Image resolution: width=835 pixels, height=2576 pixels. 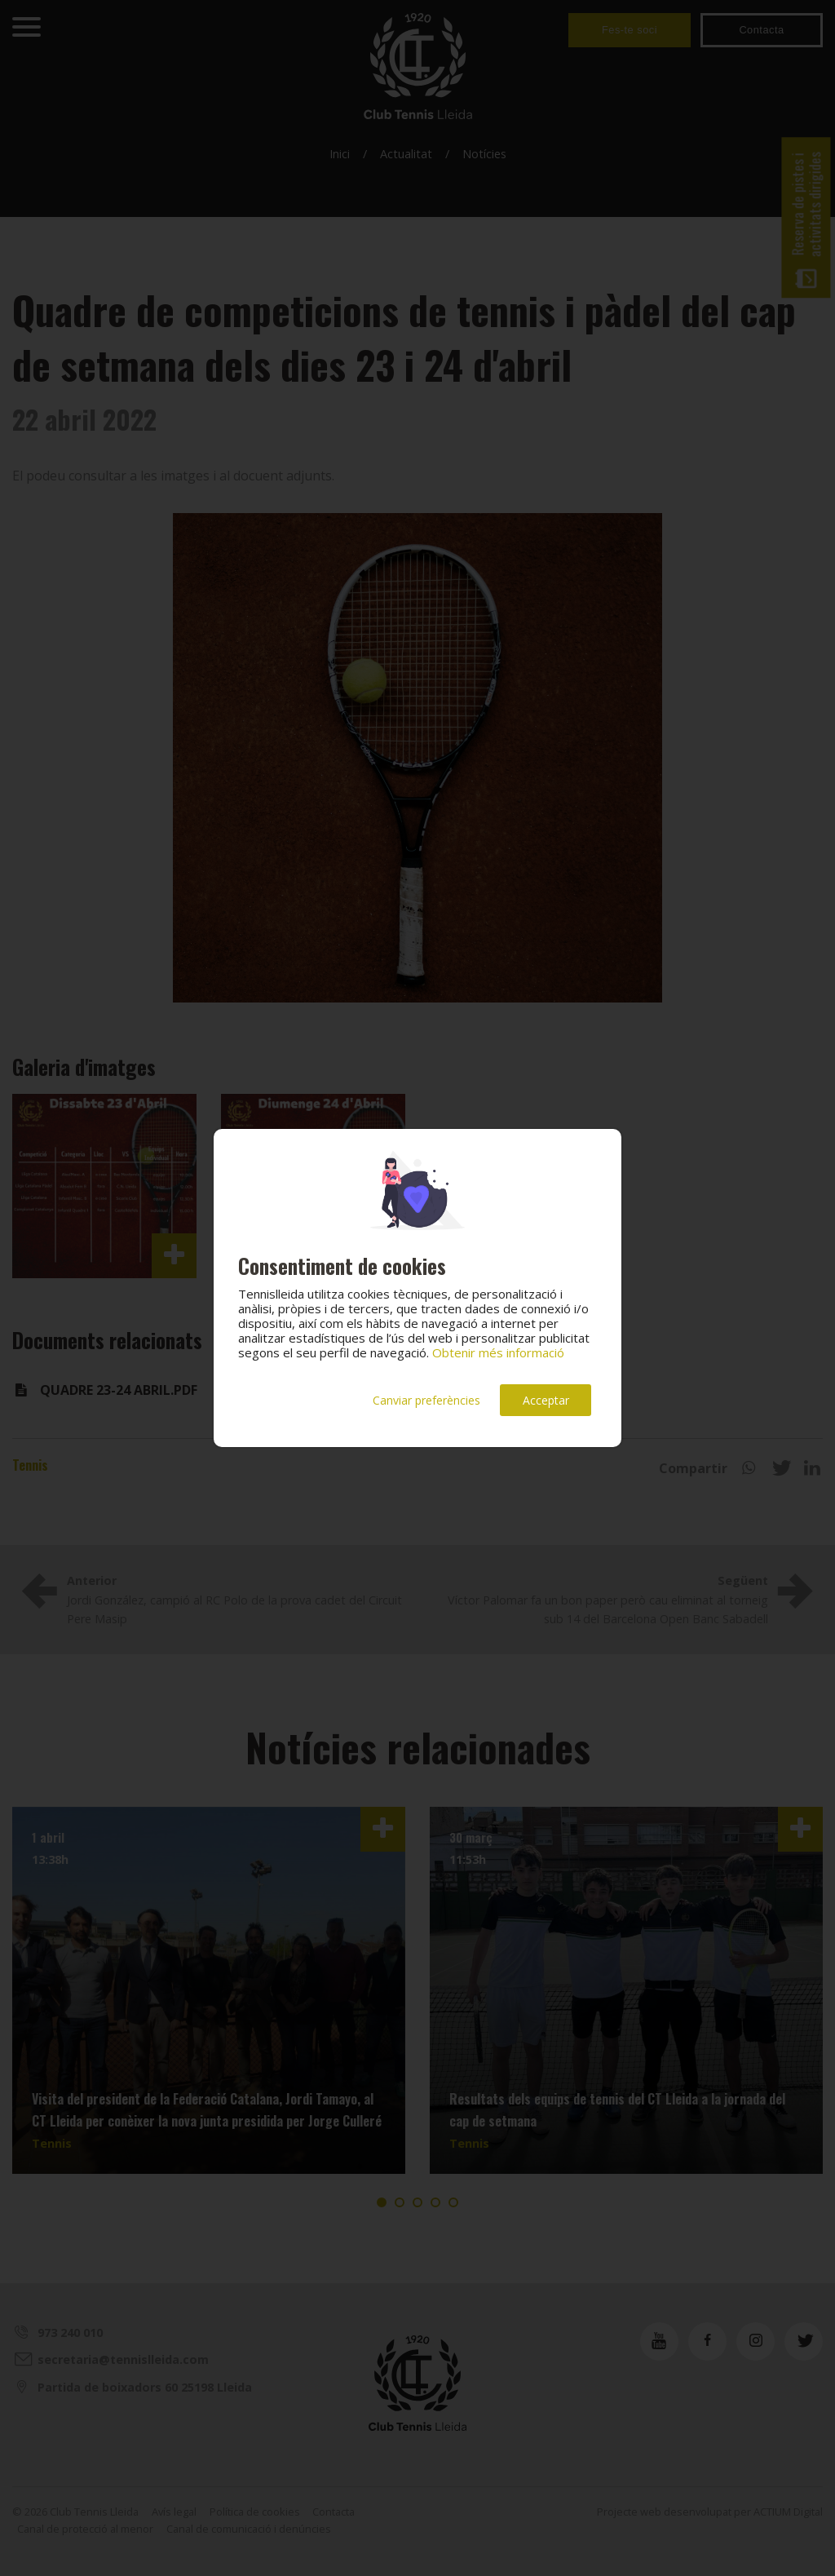 What do you see at coordinates (426, 1400) in the screenshot?
I see `Canviar preferències` at bounding box center [426, 1400].